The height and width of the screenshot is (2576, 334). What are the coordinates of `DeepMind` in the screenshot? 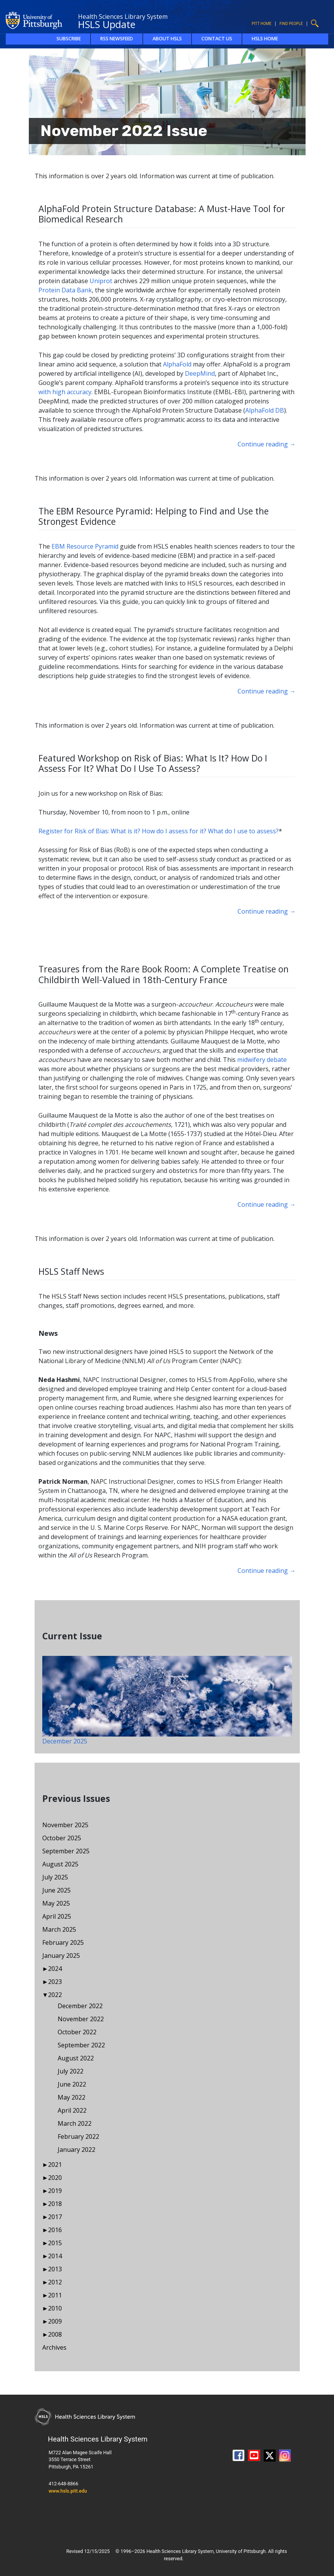 It's located at (200, 373).